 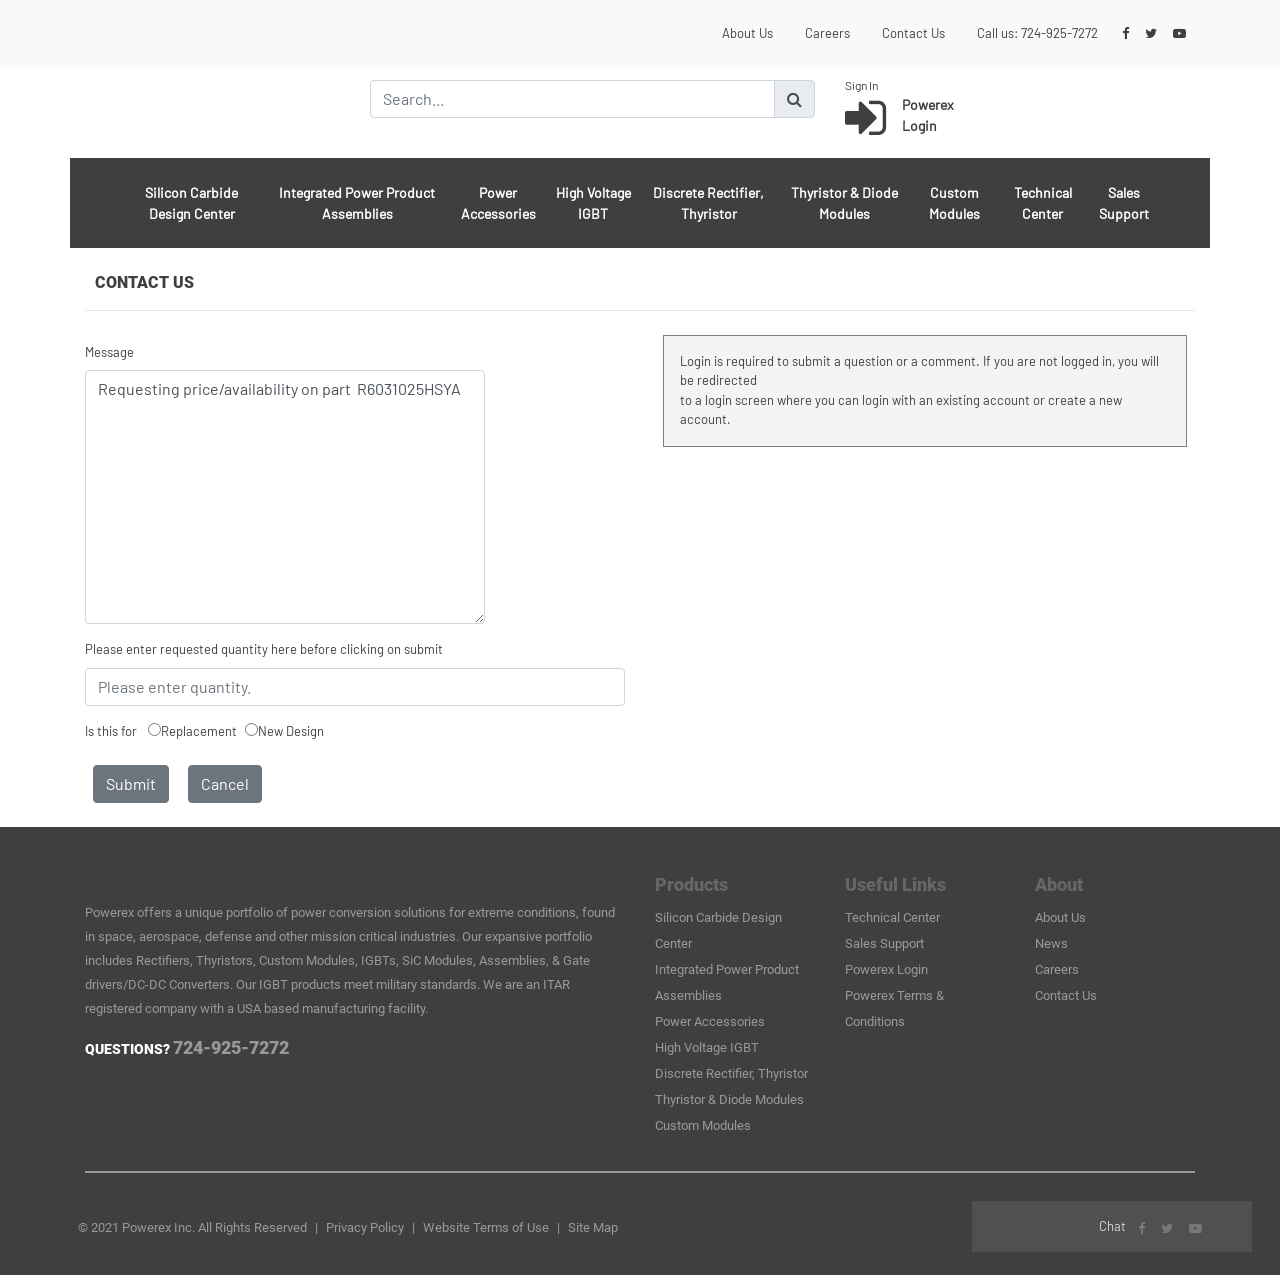 What do you see at coordinates (285, 497) in the screenshot?
I see `Requesting price/availability on part R6031025HSYA` at bounding box center [285, 497].